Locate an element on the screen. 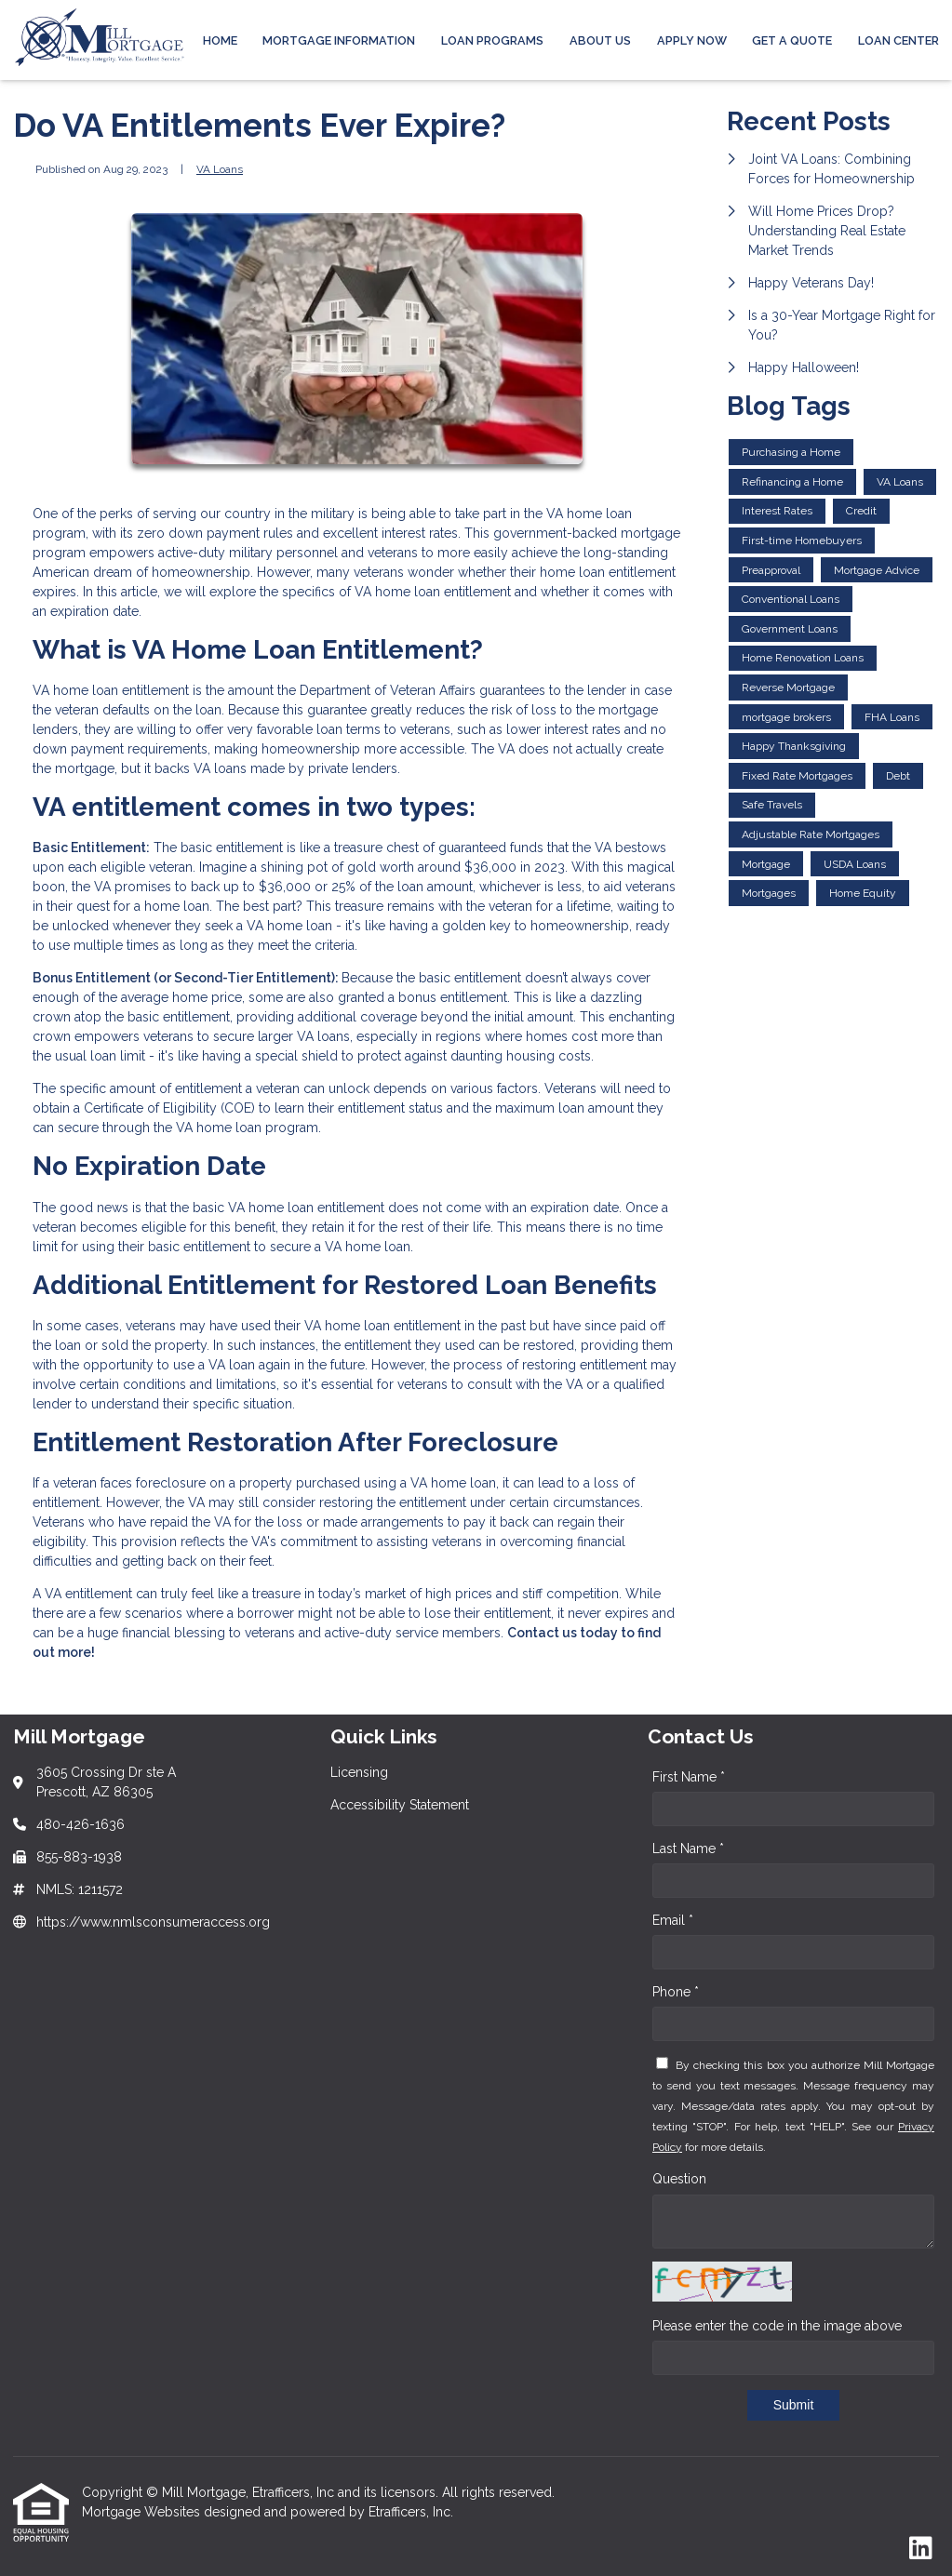  [LinkedIn] is located at coordinates (920, 2549).